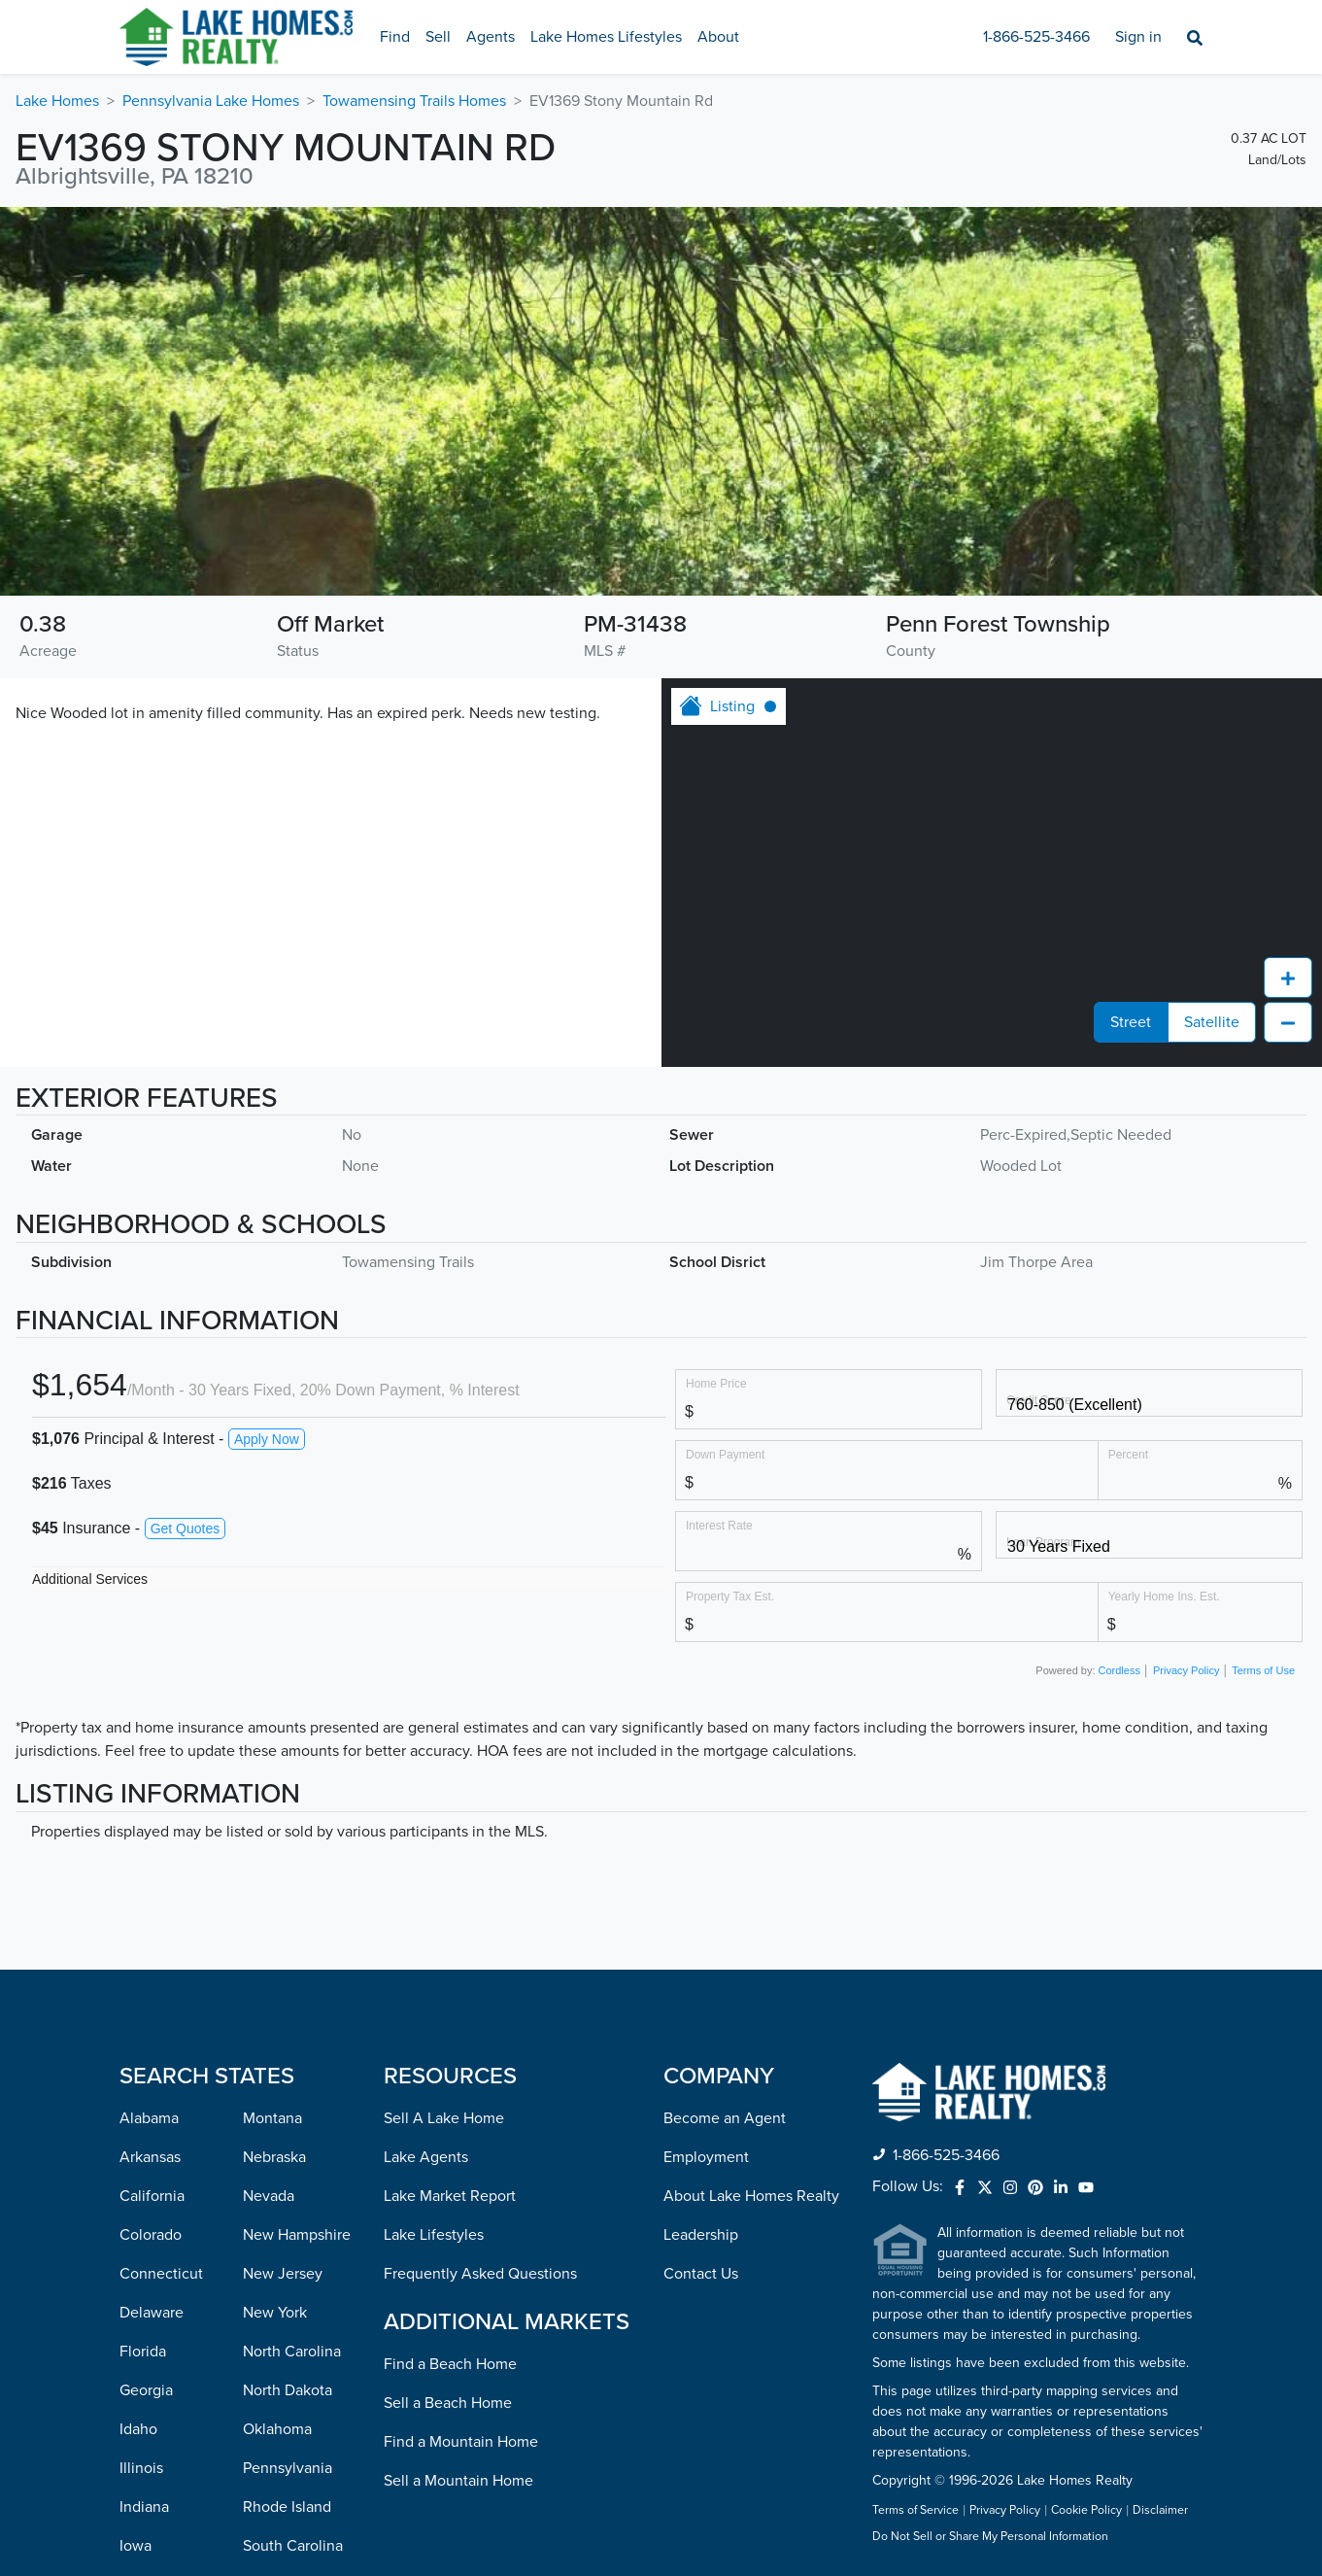 This screenshot has width=1322, height=2576. I want to click on Indiana, so click(144, 2507).